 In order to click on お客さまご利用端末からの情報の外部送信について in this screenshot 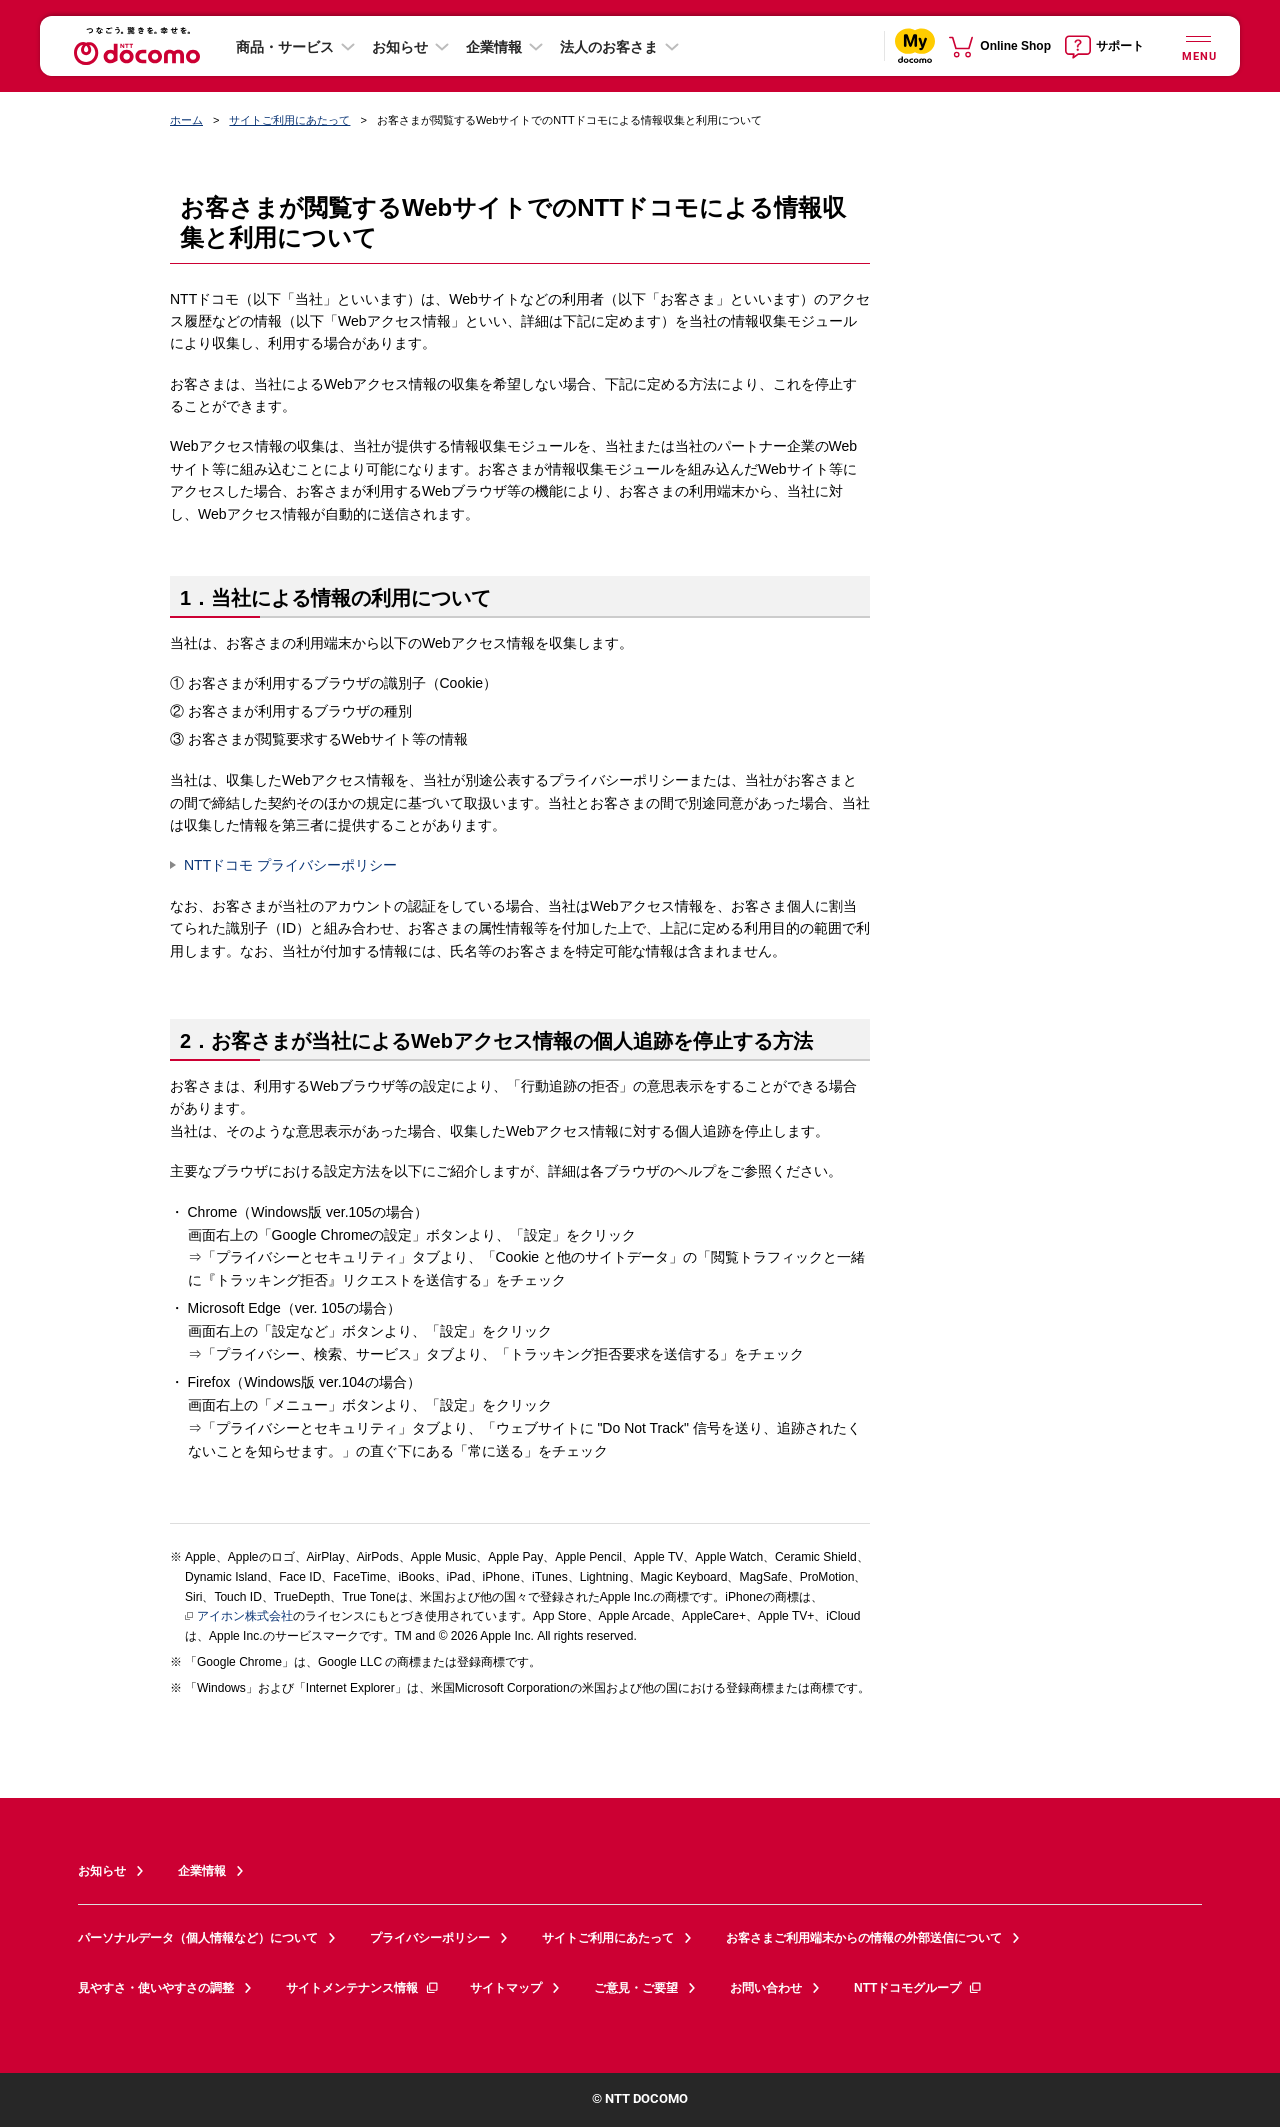, I will do `click(864, 1938)`.